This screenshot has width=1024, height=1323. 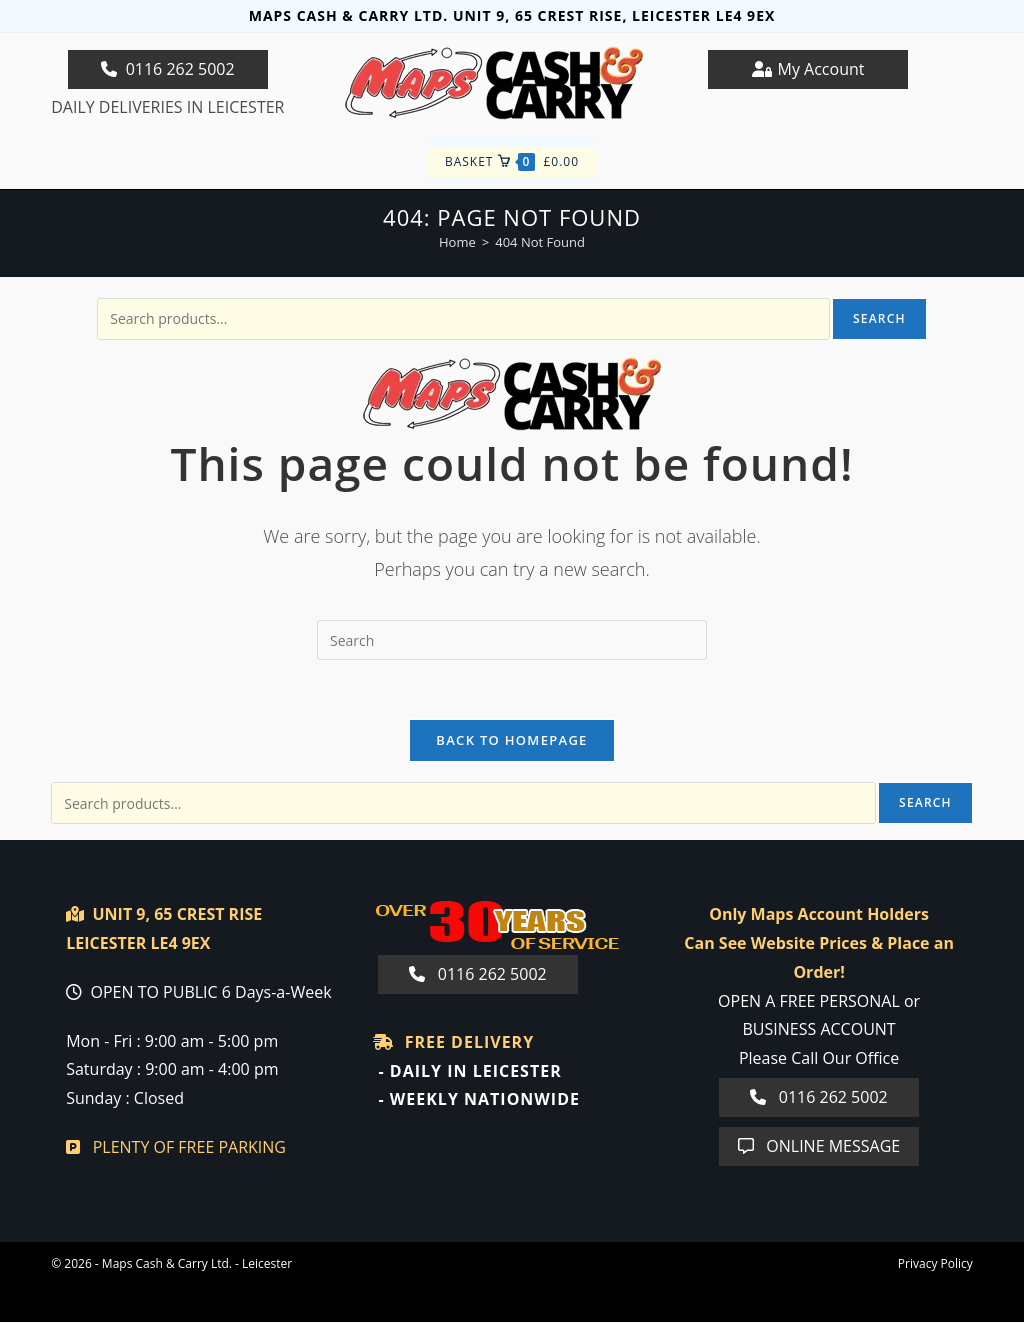 What do you see at coordinates (511, 741) in the screenshot?
I see `Back To Homepage` at bounding box center [511, 741].